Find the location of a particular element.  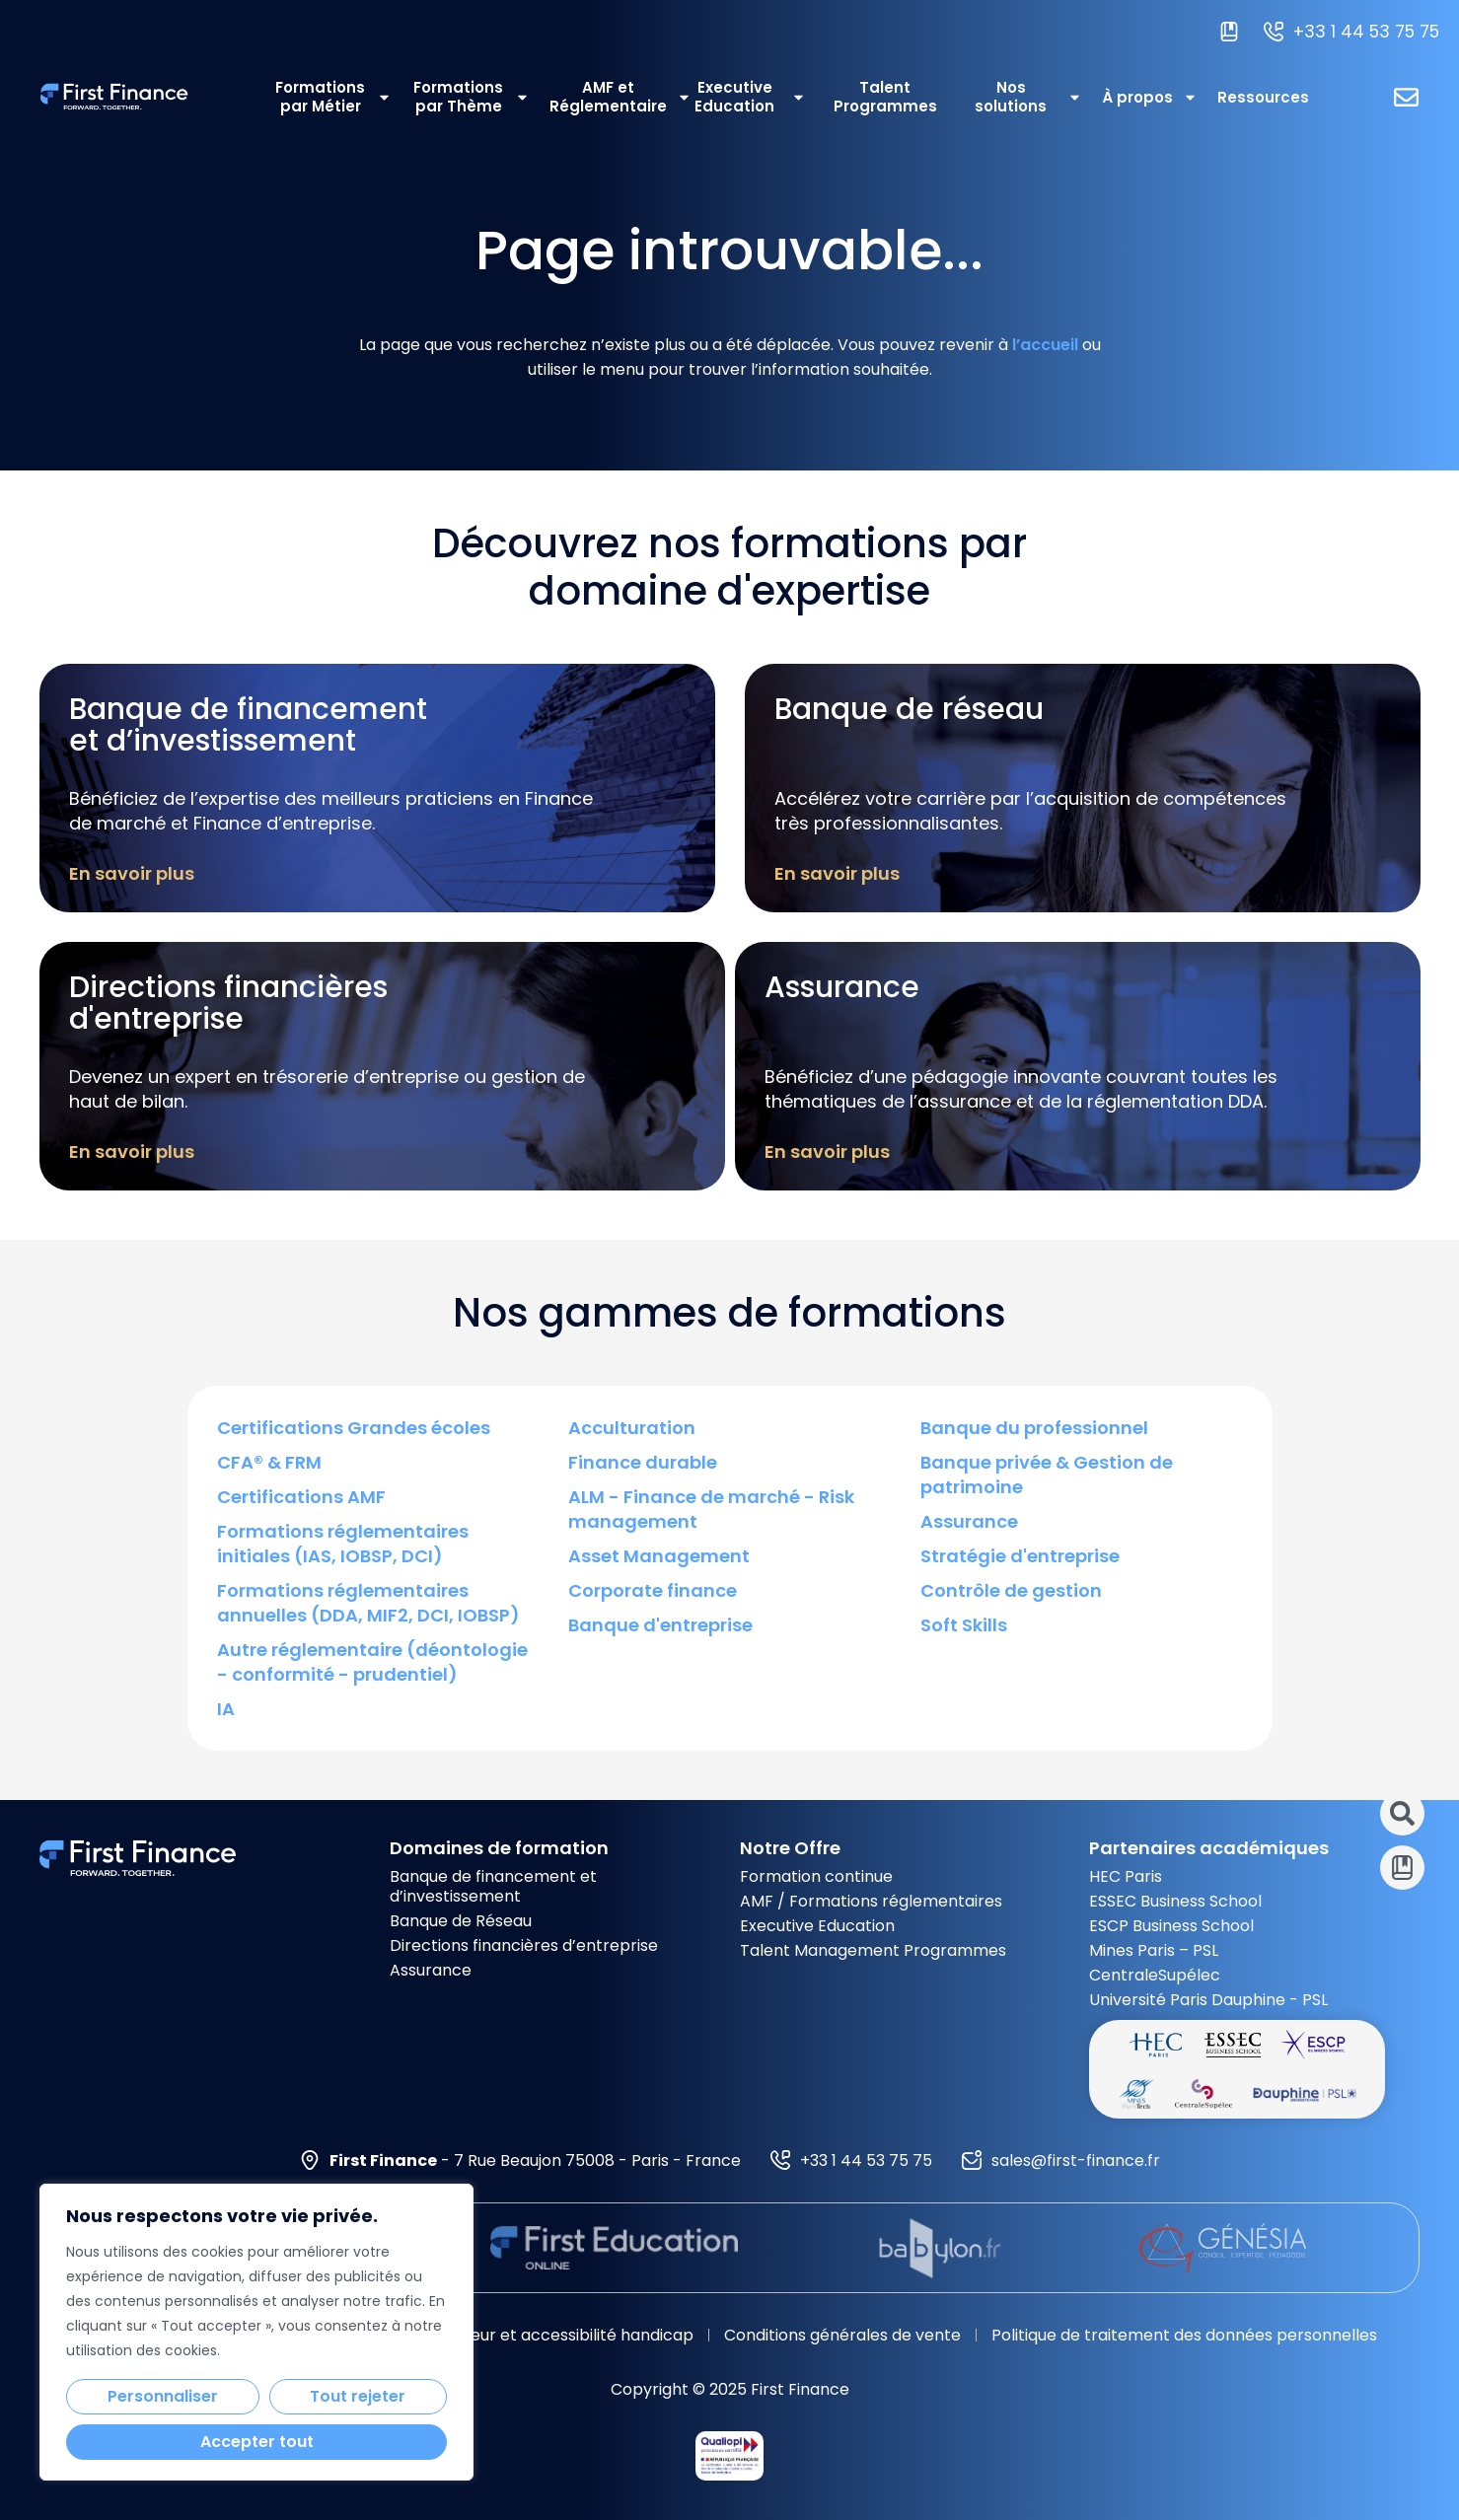

Formations réglementaires initiales (IAS, IOBSP, DCI) is located at coordinates (343, 1543).